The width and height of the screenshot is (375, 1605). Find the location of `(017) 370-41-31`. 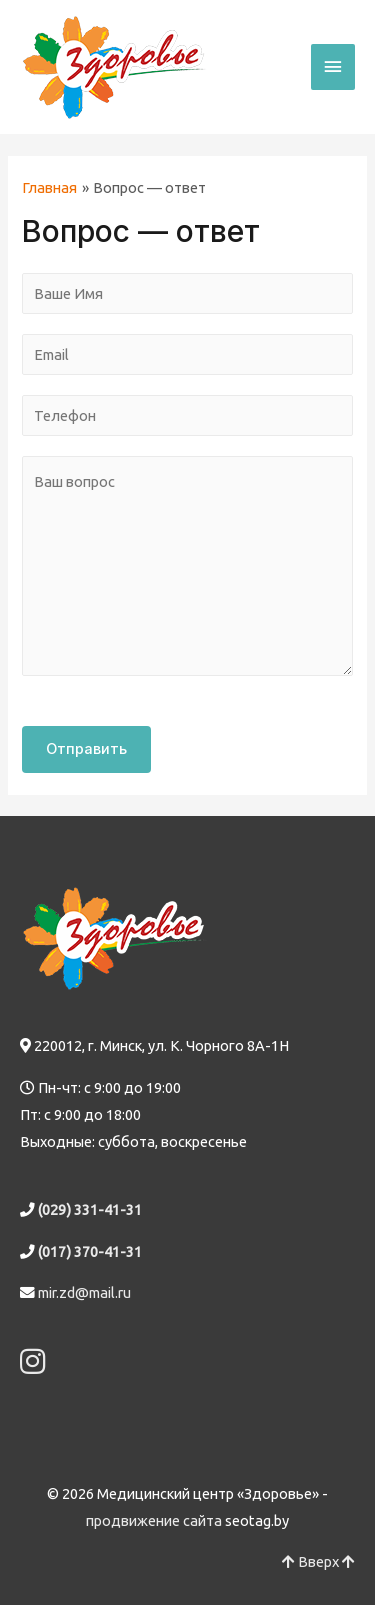

(017) 370-41-31 is located at coordinates (90, 1251).